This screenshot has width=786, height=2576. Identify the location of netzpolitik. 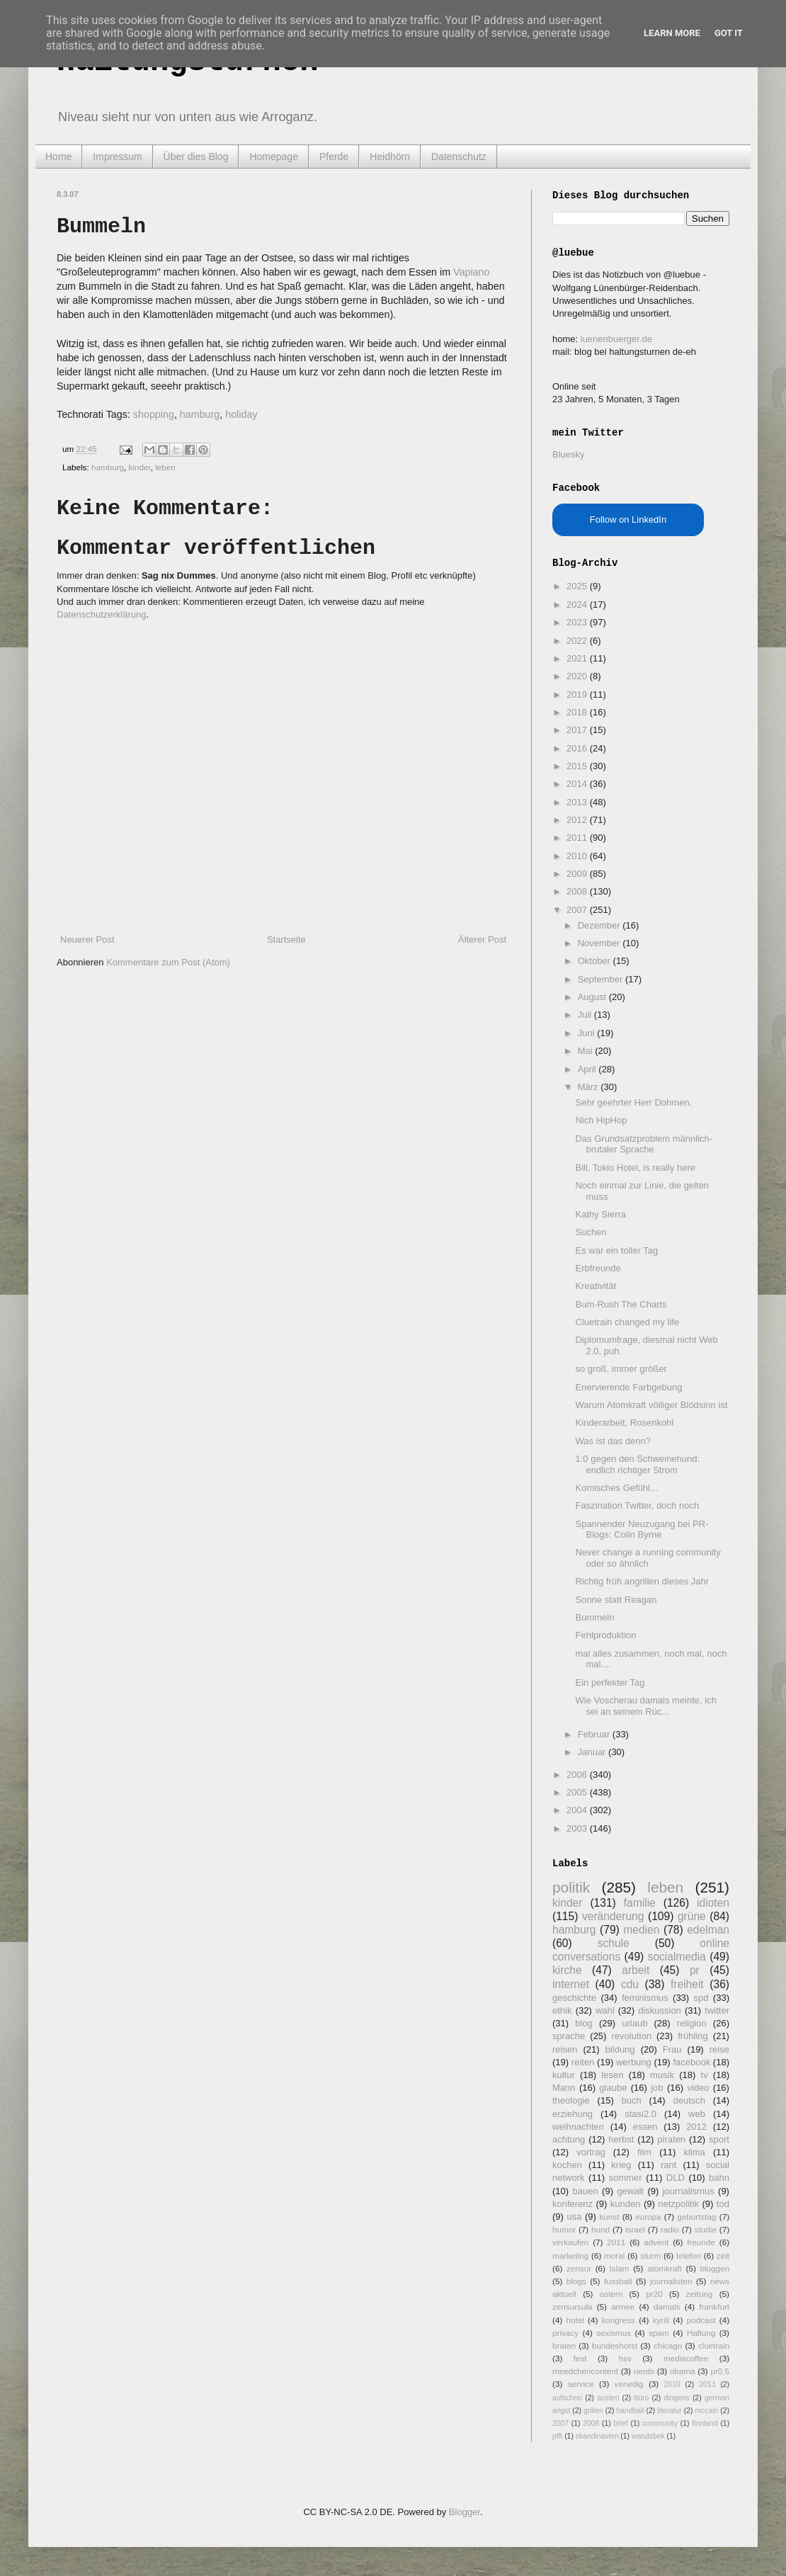
(678, 2203).